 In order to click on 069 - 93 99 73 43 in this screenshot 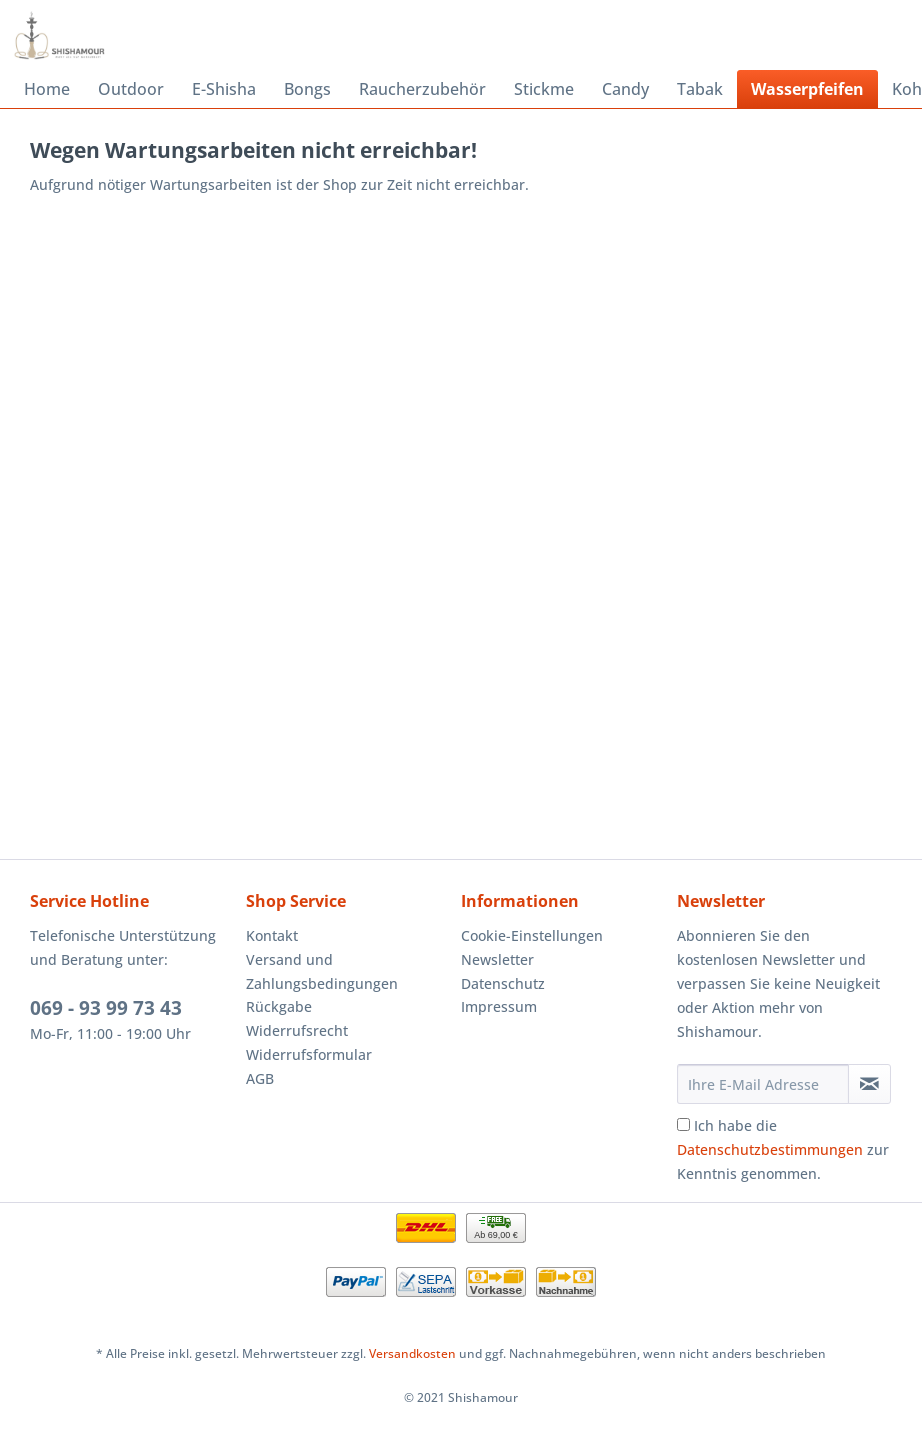, I will do `click(106, 1008)`.